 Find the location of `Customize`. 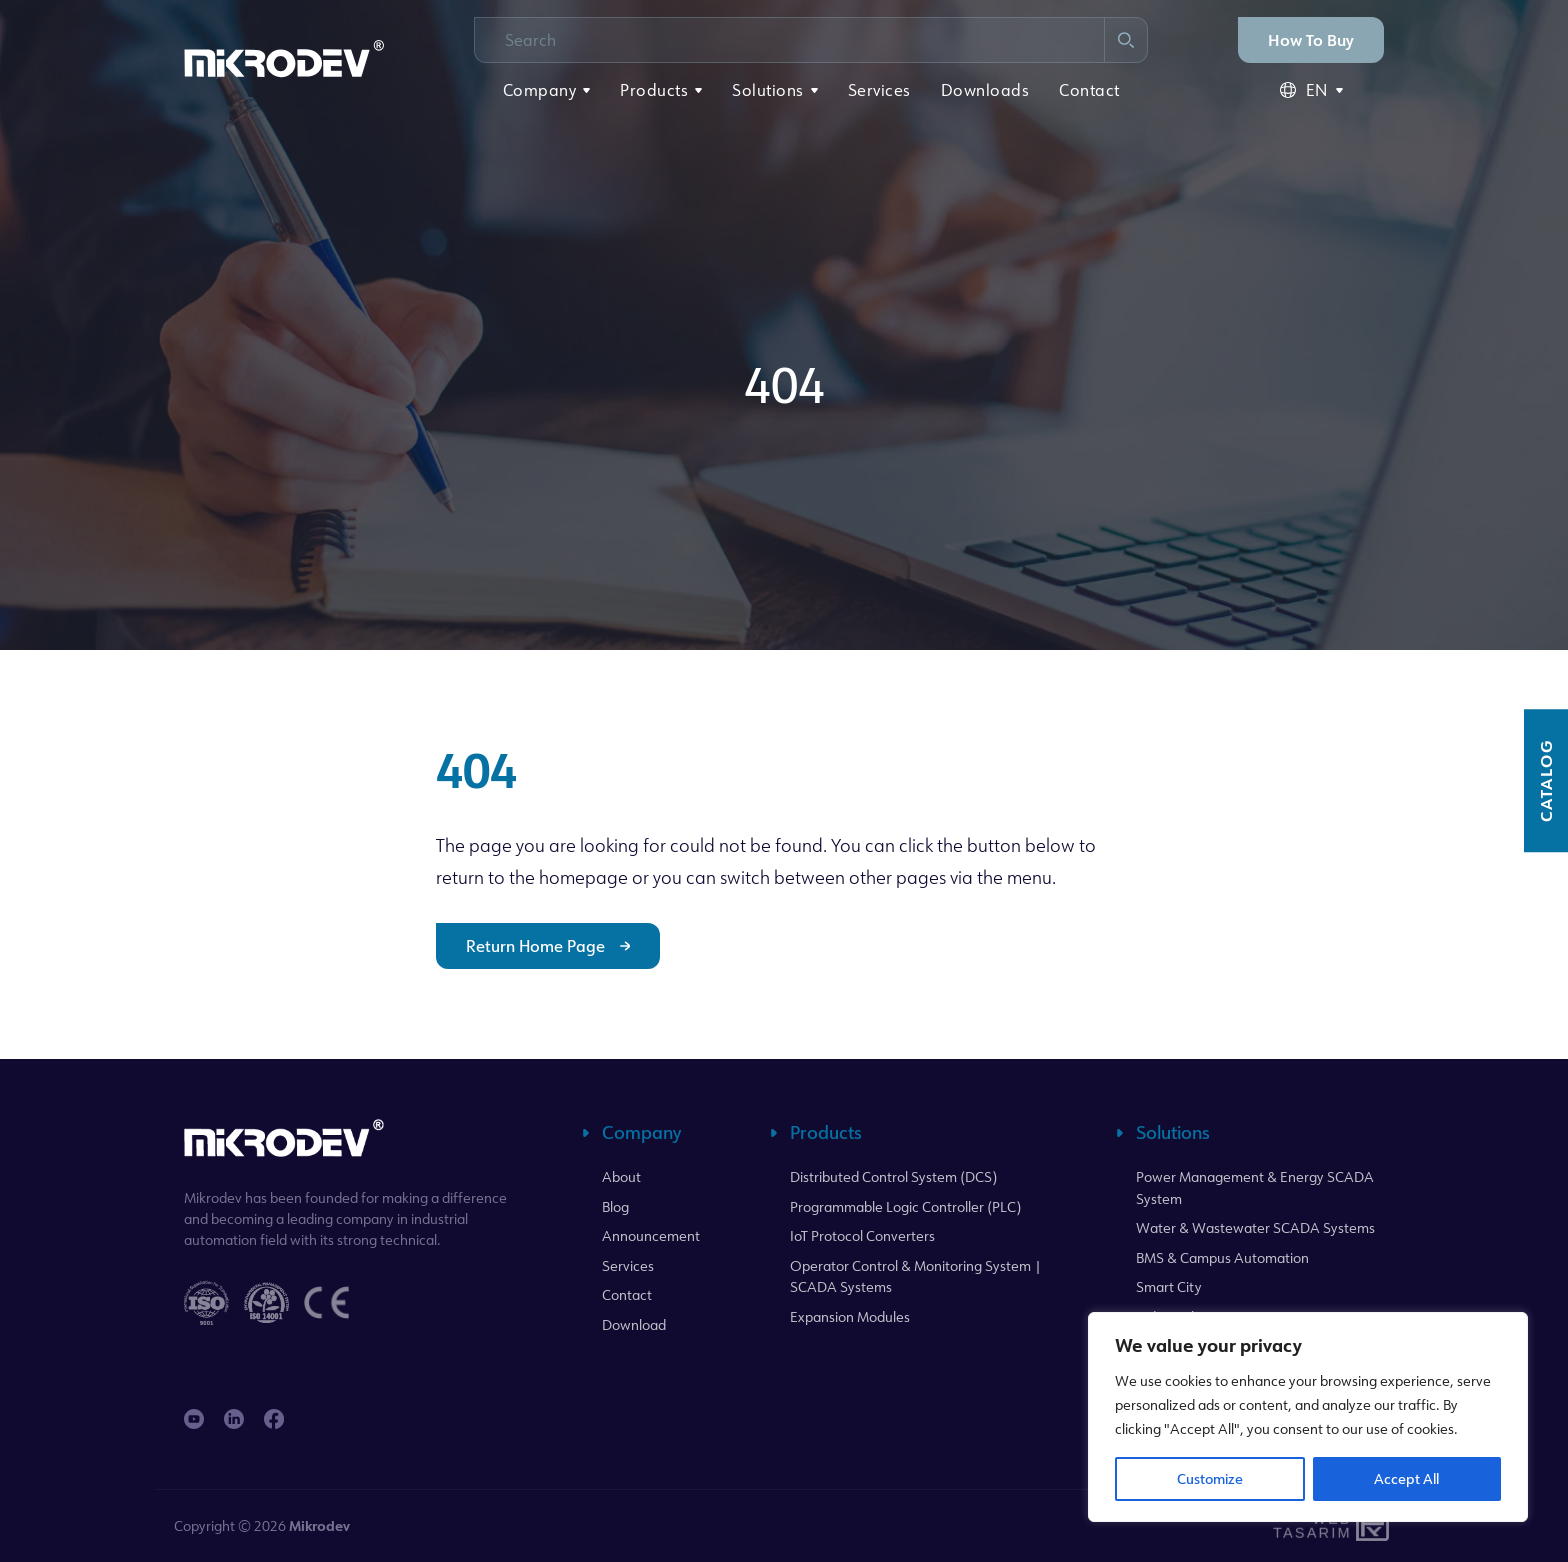

Customize is located at coordinates (1210, 1478).